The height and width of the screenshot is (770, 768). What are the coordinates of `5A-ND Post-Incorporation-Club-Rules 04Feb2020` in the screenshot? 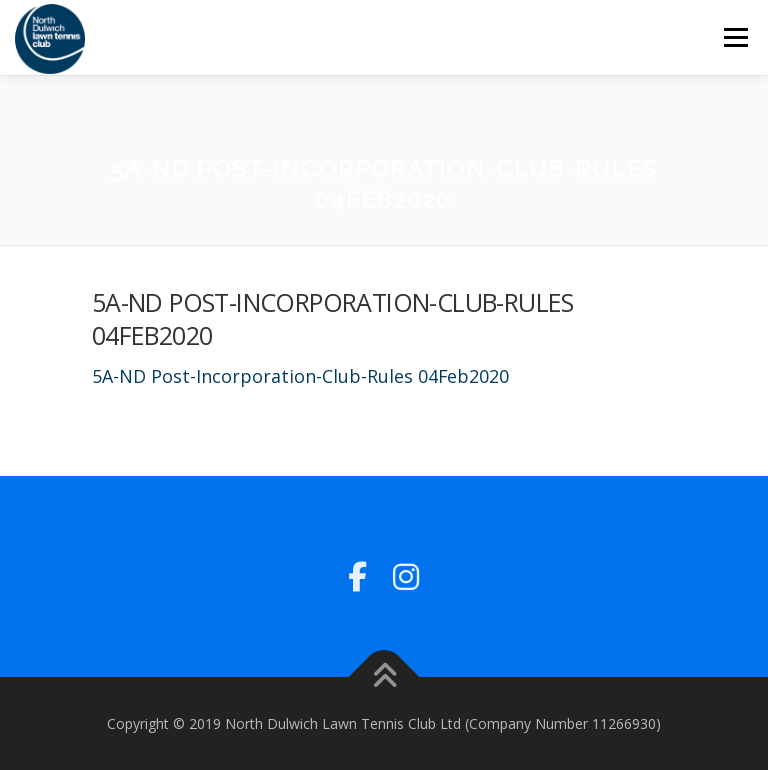 It's located at (300, 376).